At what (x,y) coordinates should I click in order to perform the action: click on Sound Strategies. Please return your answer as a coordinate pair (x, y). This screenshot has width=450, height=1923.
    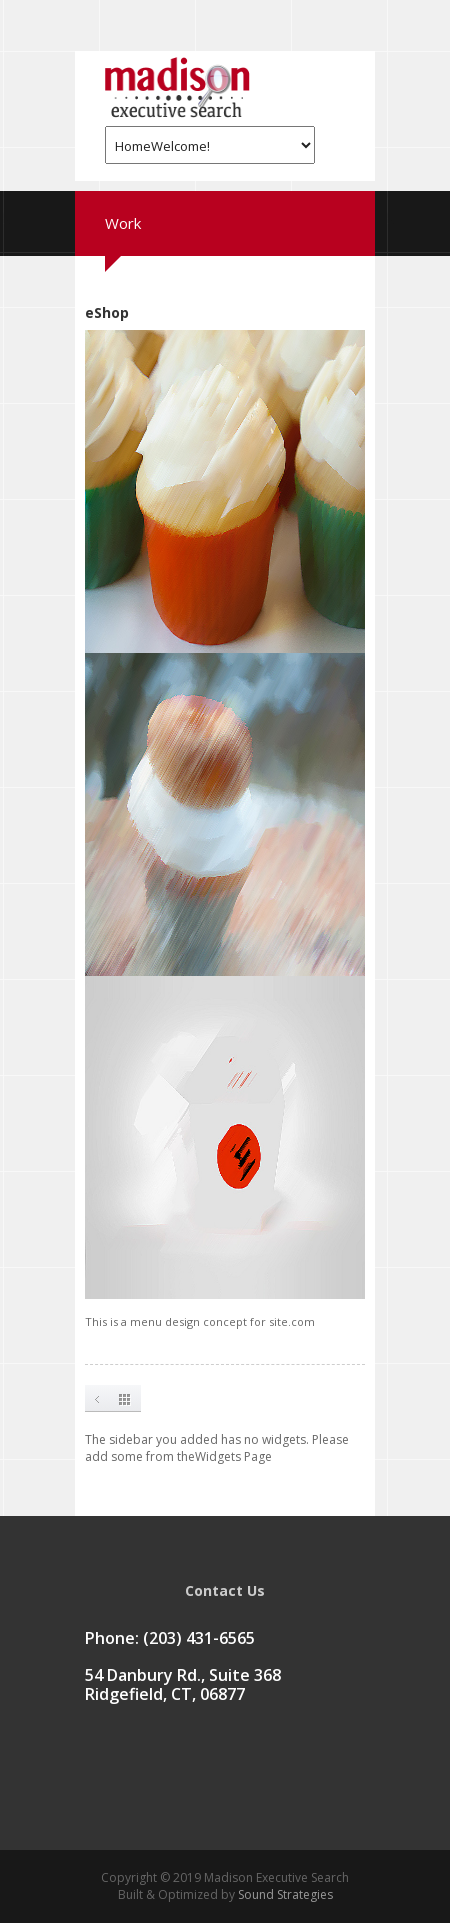
    Looking at the image, I should click on (284, 1894).